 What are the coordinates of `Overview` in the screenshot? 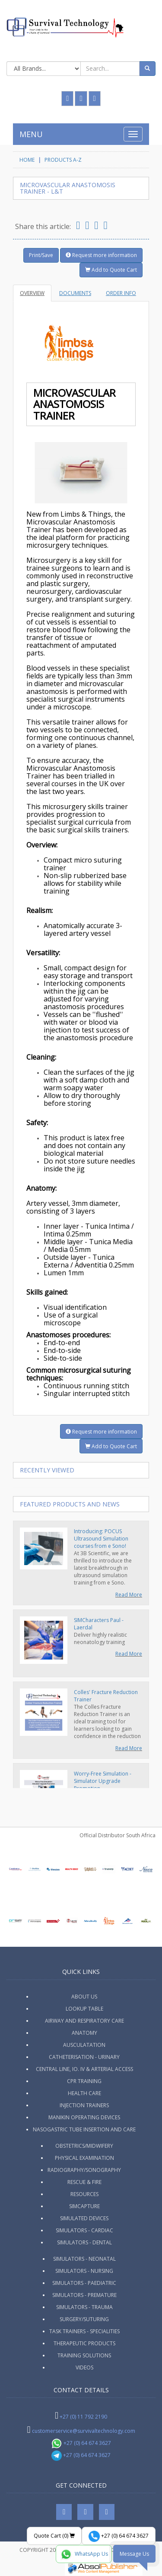 It's located at (32, 293).